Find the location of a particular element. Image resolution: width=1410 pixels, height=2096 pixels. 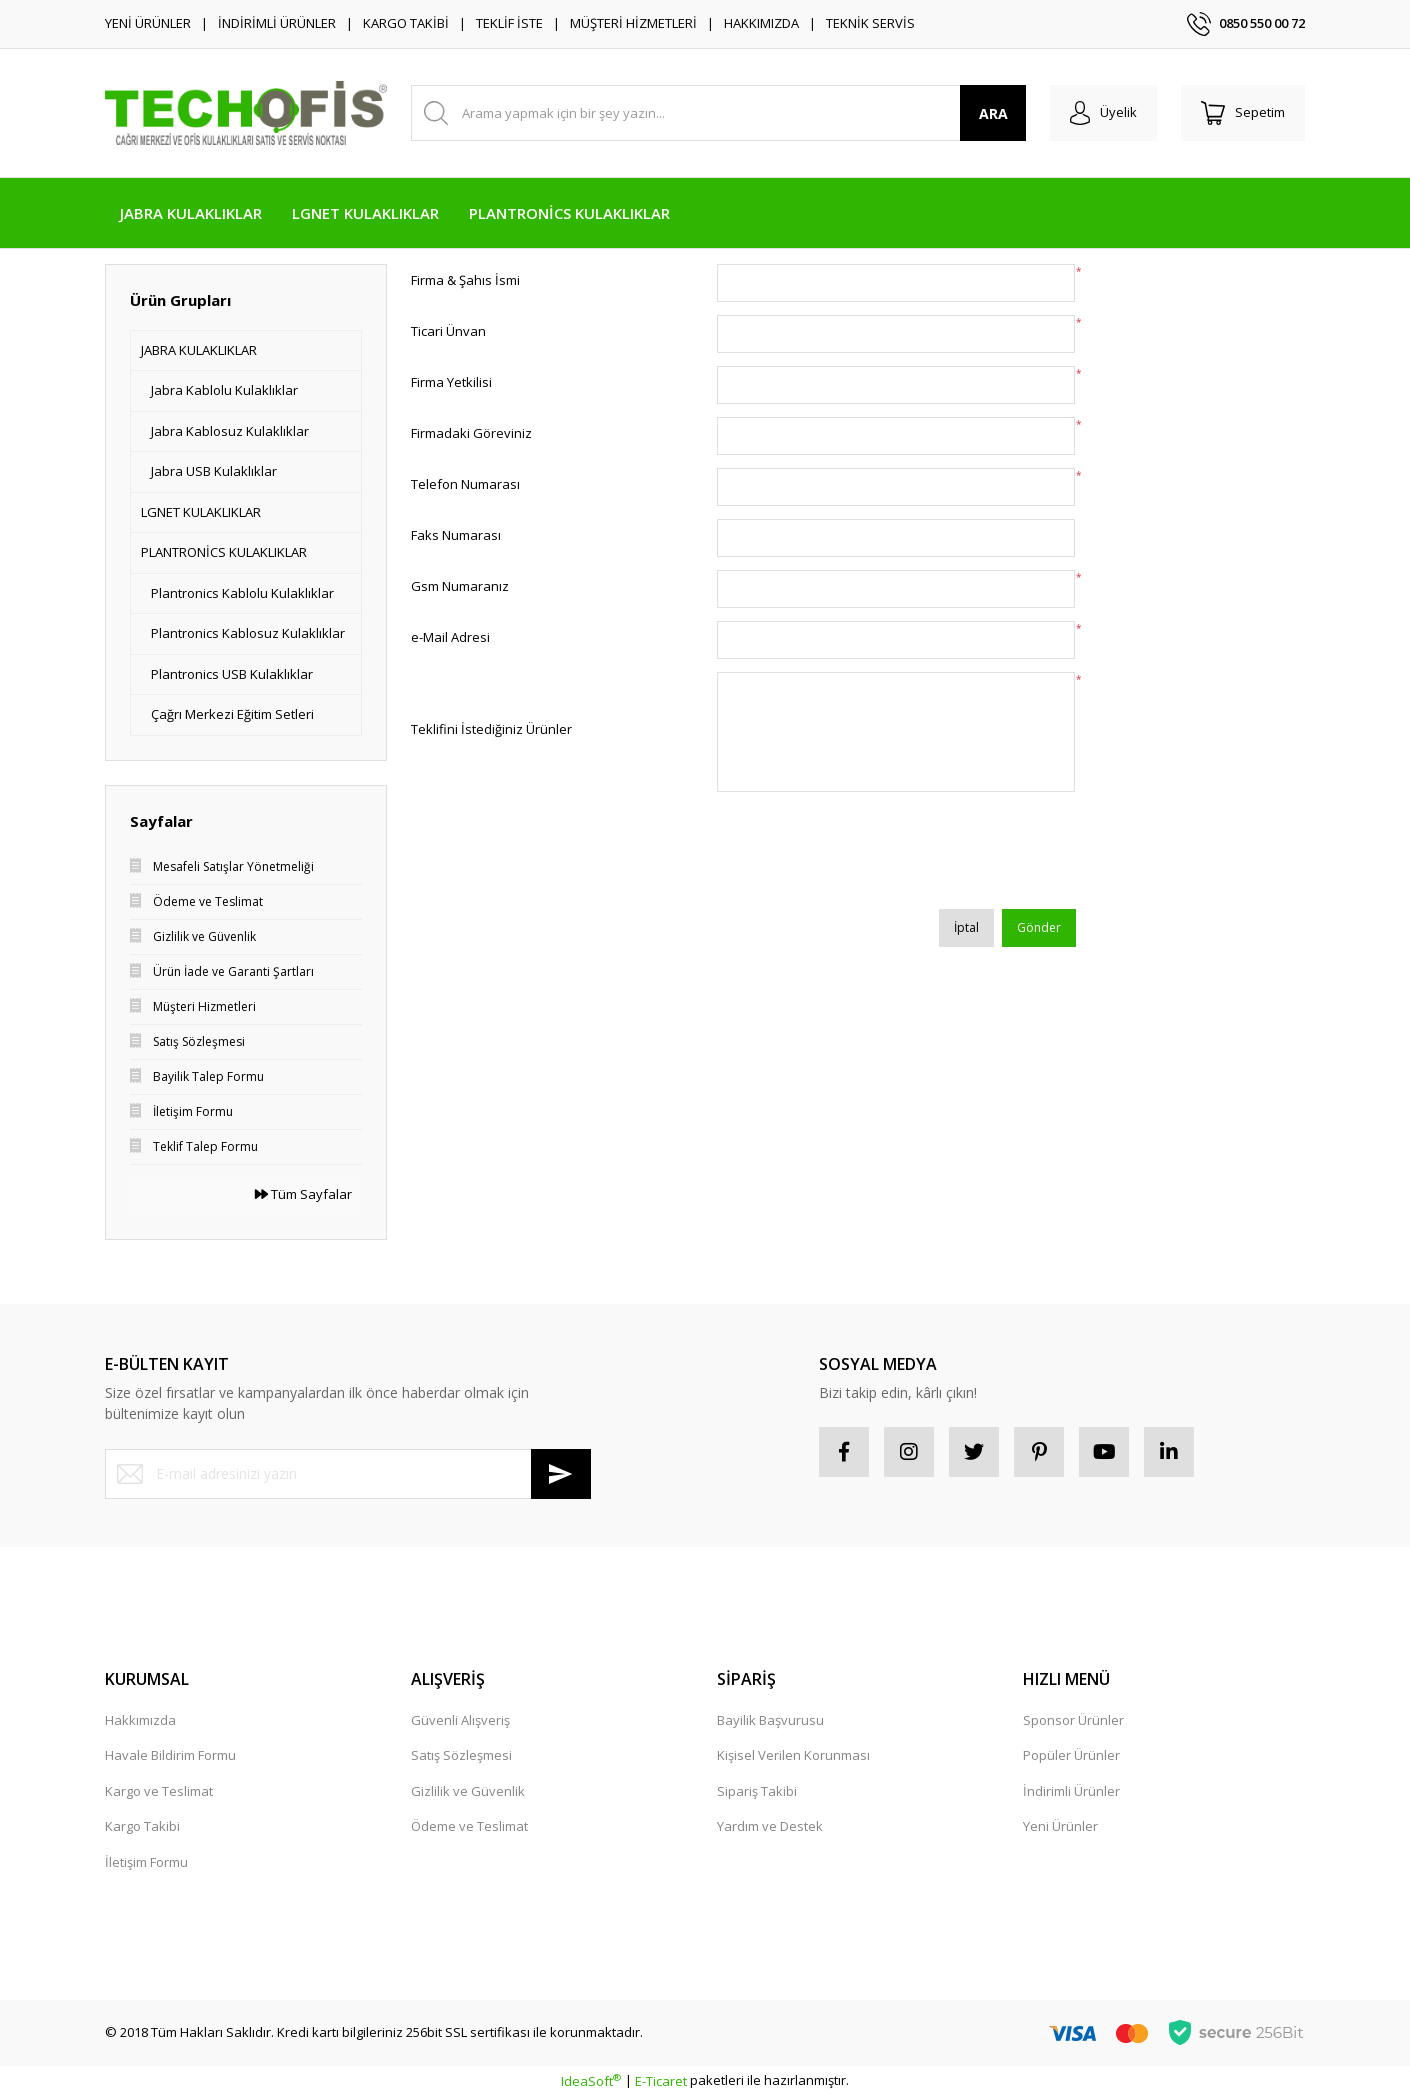

Jabra USB Kulaklıklar is located at coordinates (214, 471).